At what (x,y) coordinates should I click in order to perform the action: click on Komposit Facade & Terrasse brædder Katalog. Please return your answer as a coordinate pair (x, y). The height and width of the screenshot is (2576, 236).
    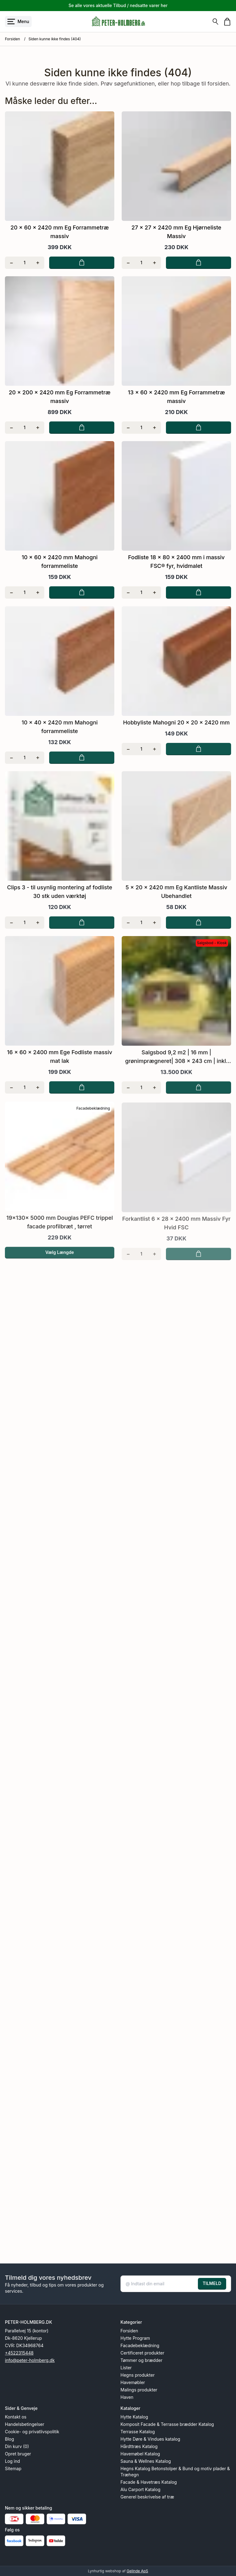
    Looking at the image, I should click on (167, 2424).